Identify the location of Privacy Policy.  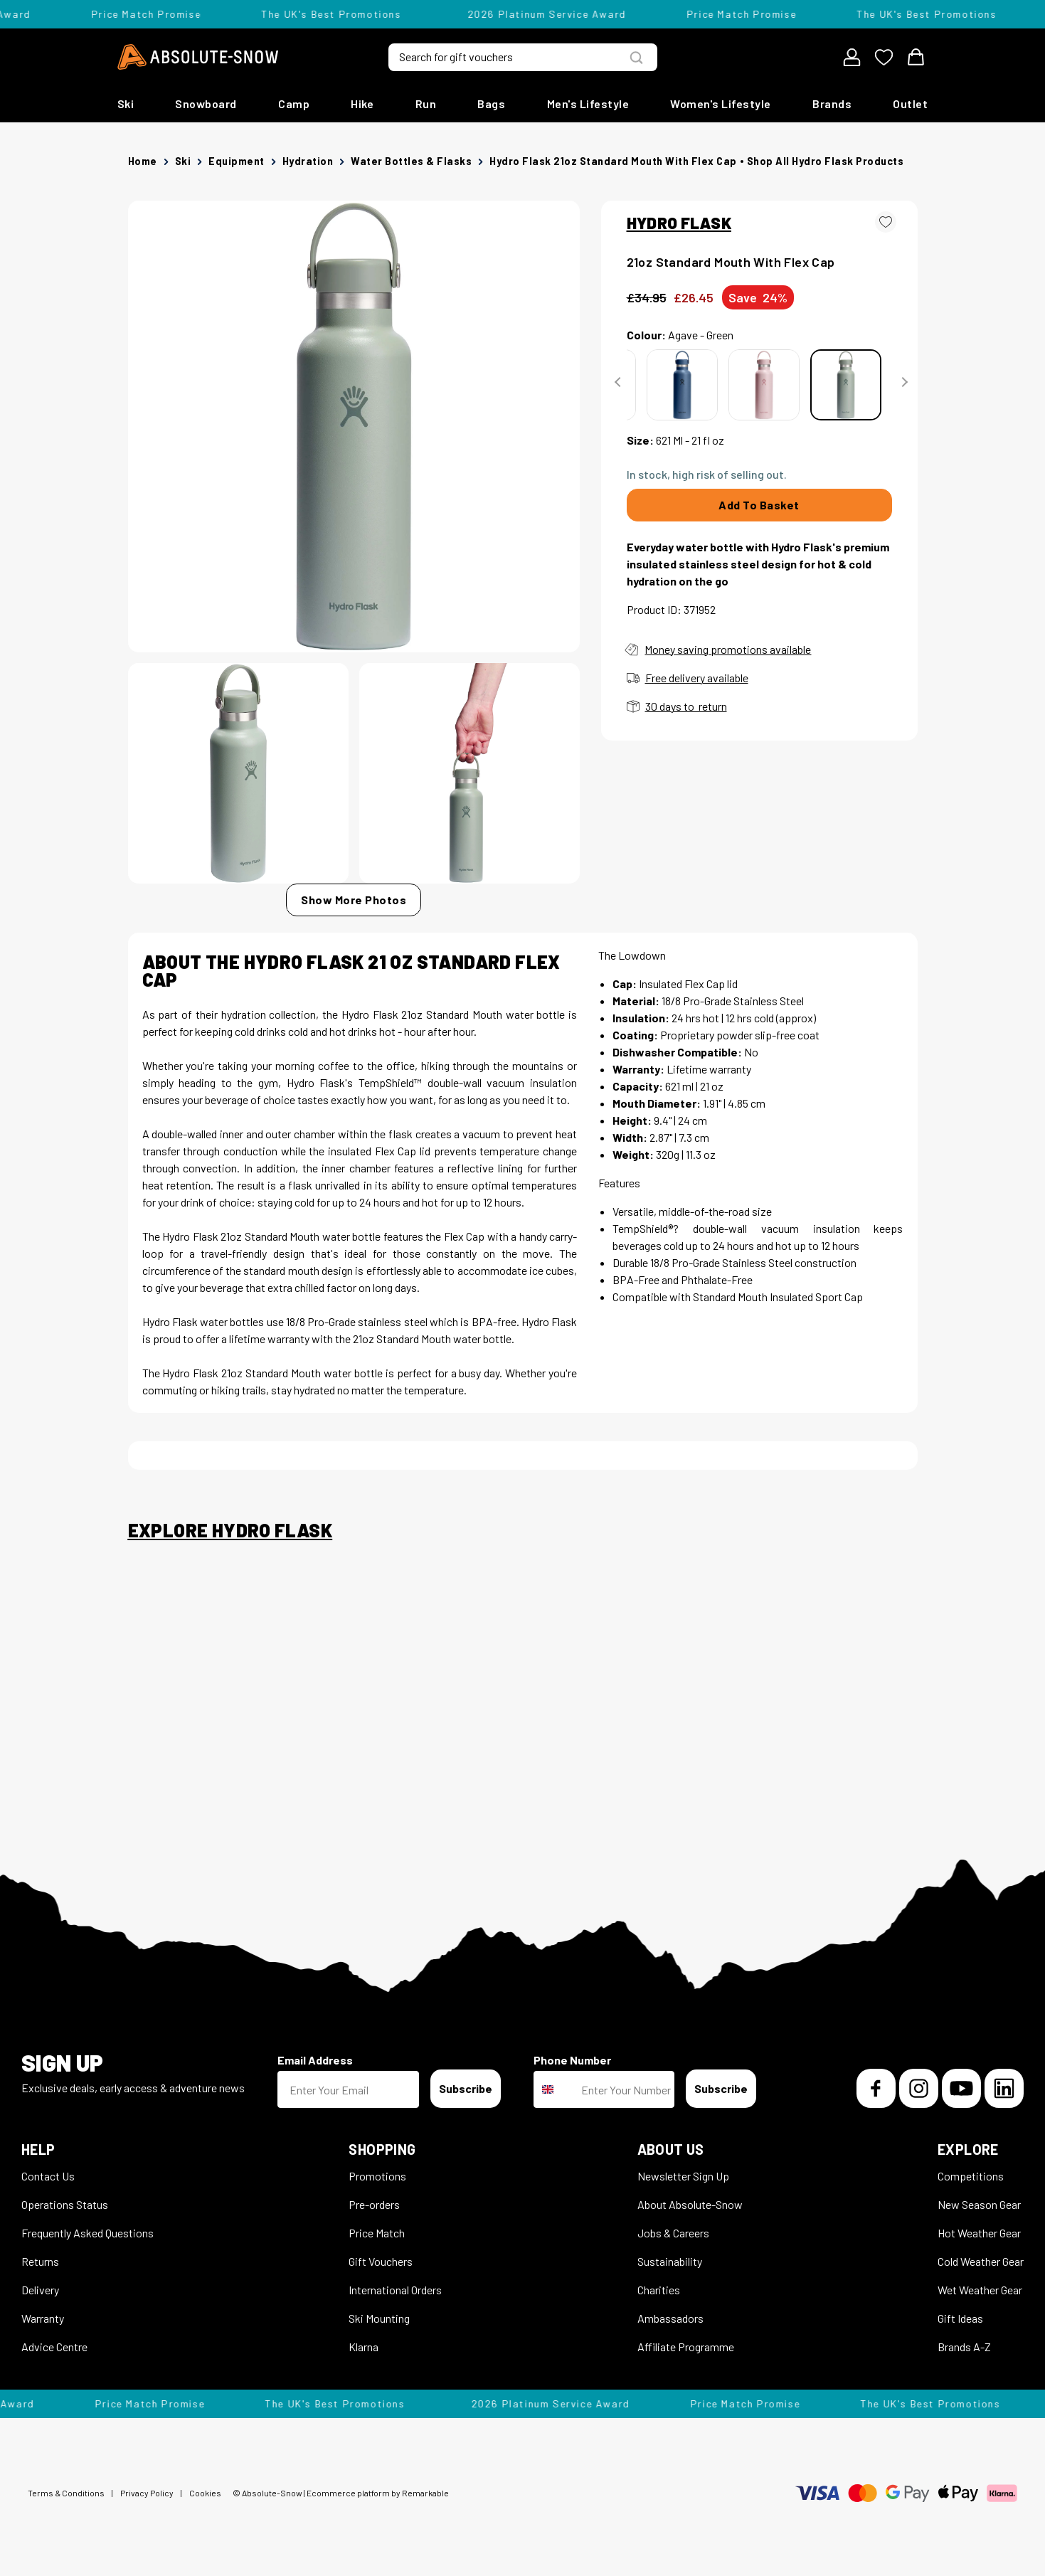
(147, 2493).